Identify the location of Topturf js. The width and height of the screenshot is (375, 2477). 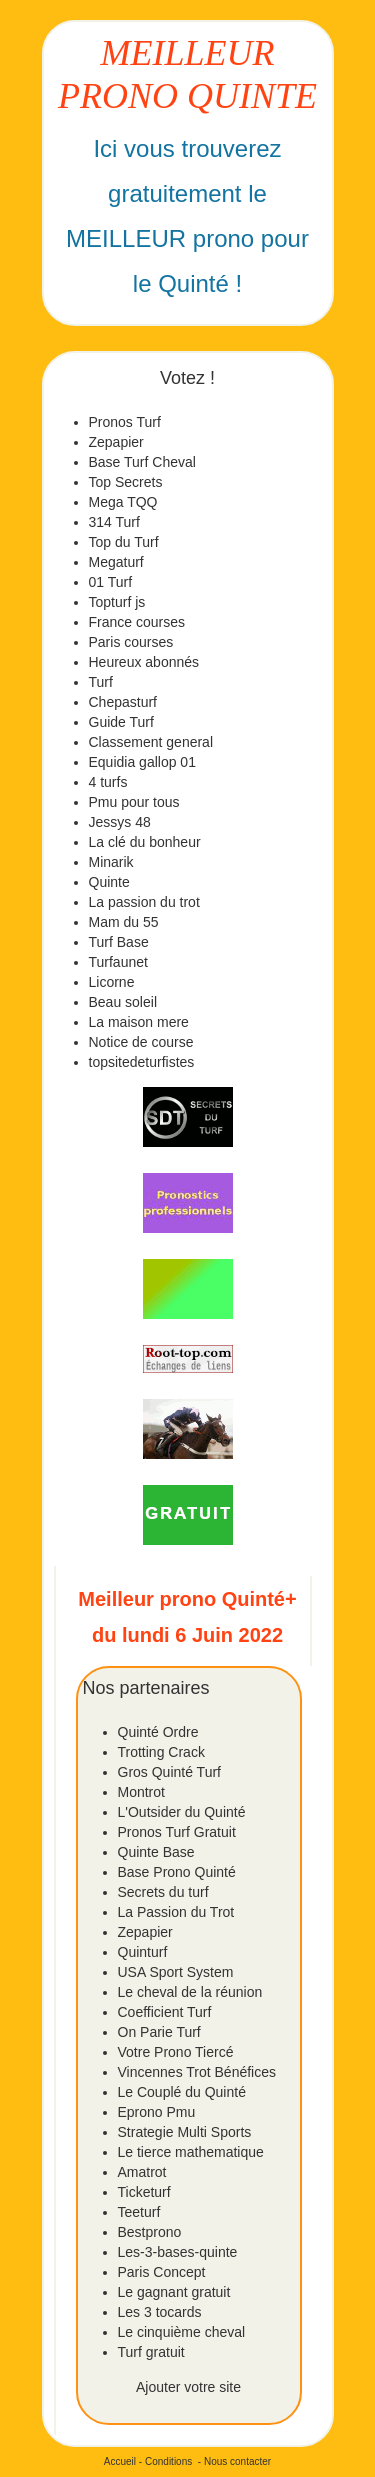
(117, 602).